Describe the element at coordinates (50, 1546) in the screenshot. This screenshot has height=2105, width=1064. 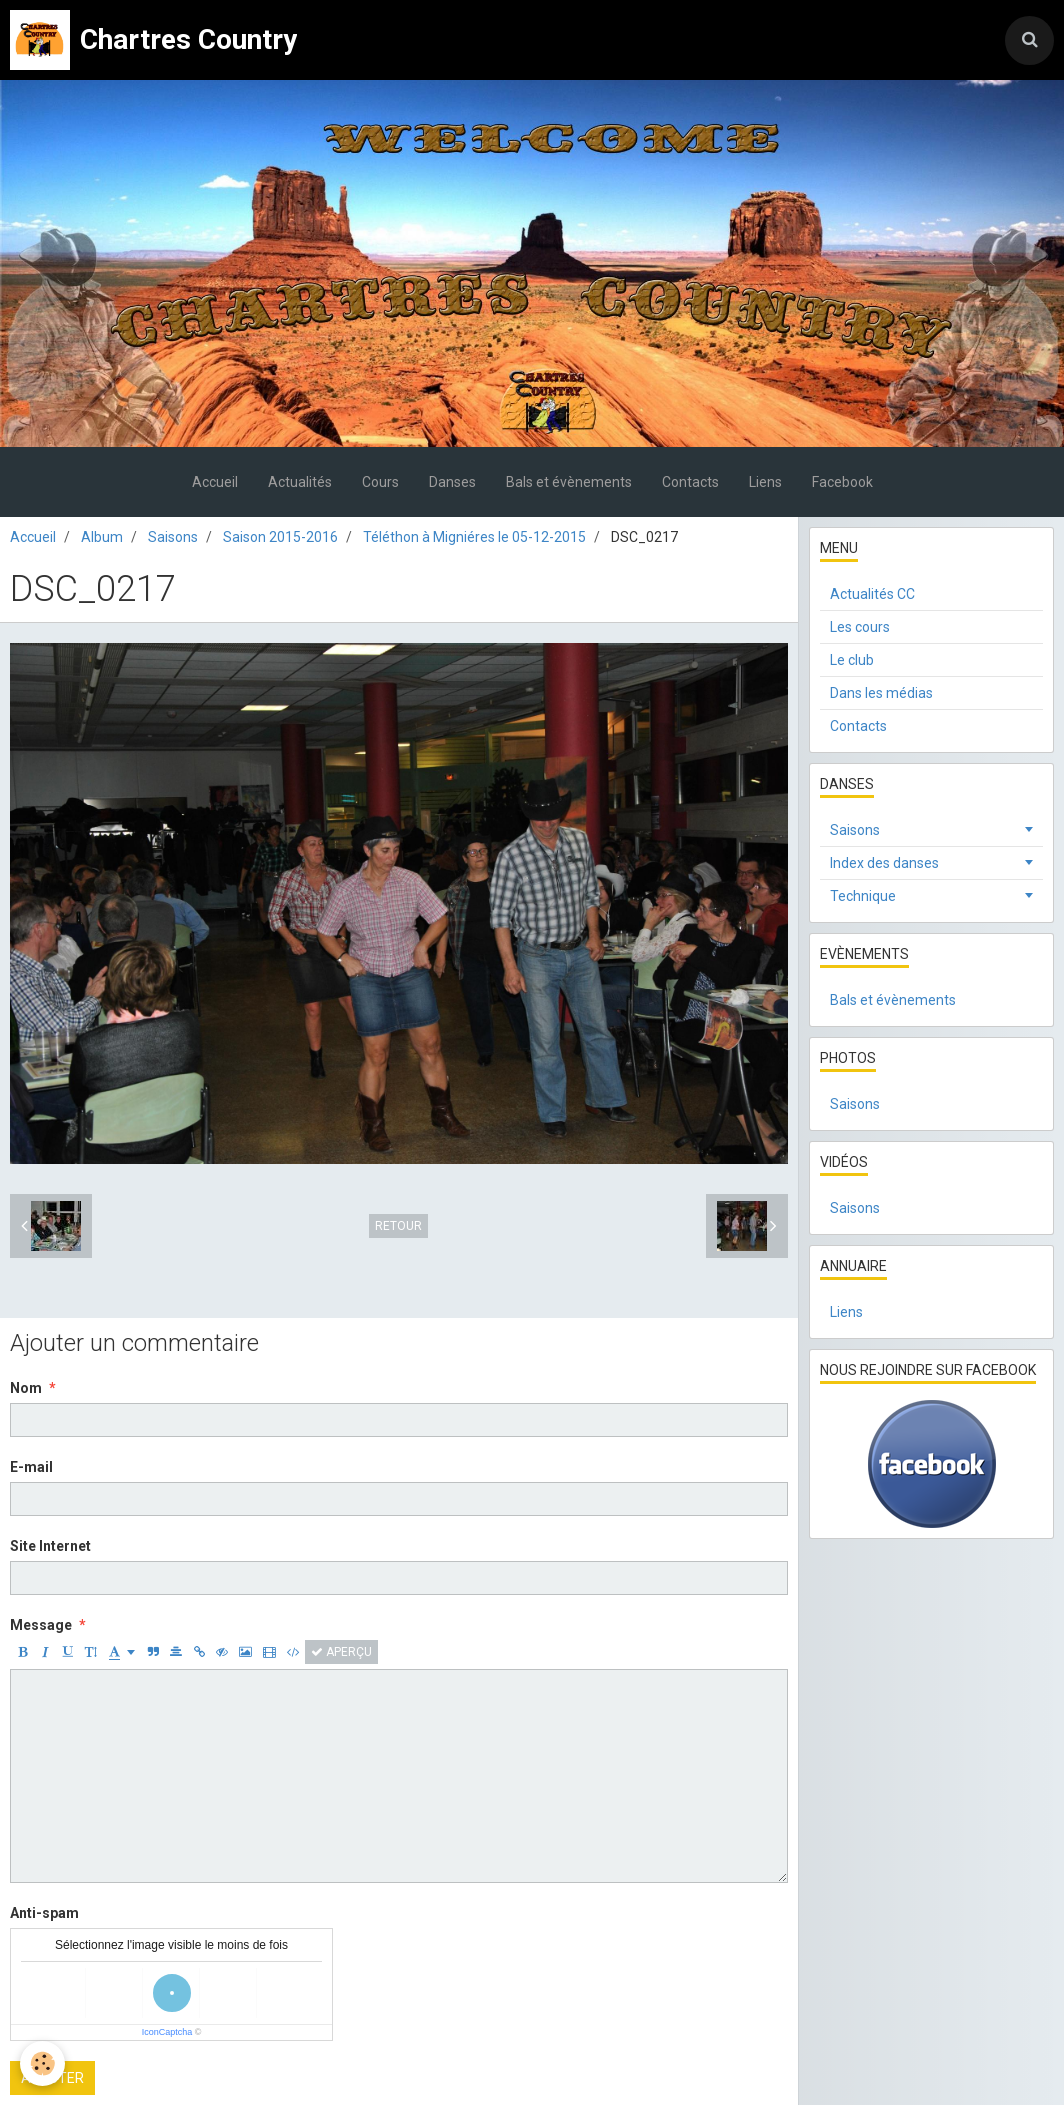
I see `Site Internet` at that location.